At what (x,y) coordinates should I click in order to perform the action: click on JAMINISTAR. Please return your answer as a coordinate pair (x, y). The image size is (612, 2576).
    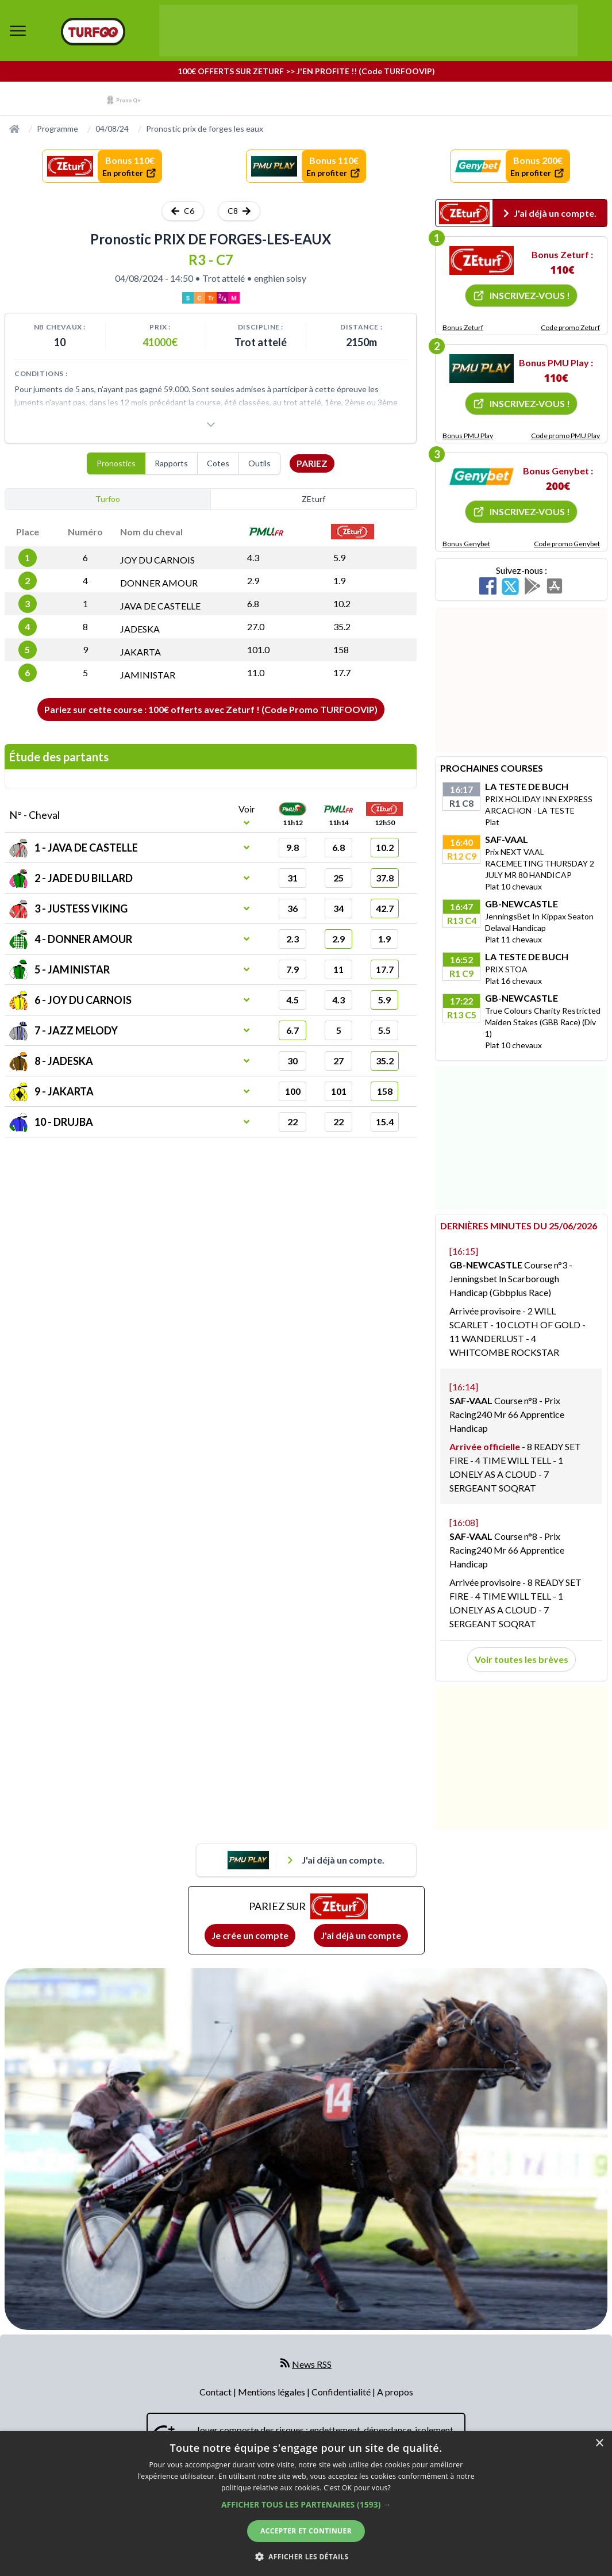
    Looking at the image, I should click on (147, 674).